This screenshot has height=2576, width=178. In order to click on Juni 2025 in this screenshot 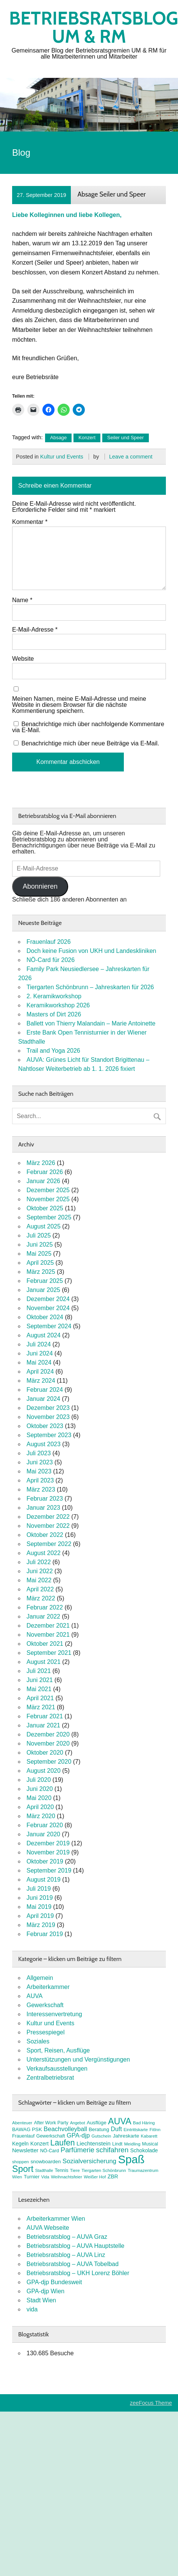, I will do `click(40, 1244)`.